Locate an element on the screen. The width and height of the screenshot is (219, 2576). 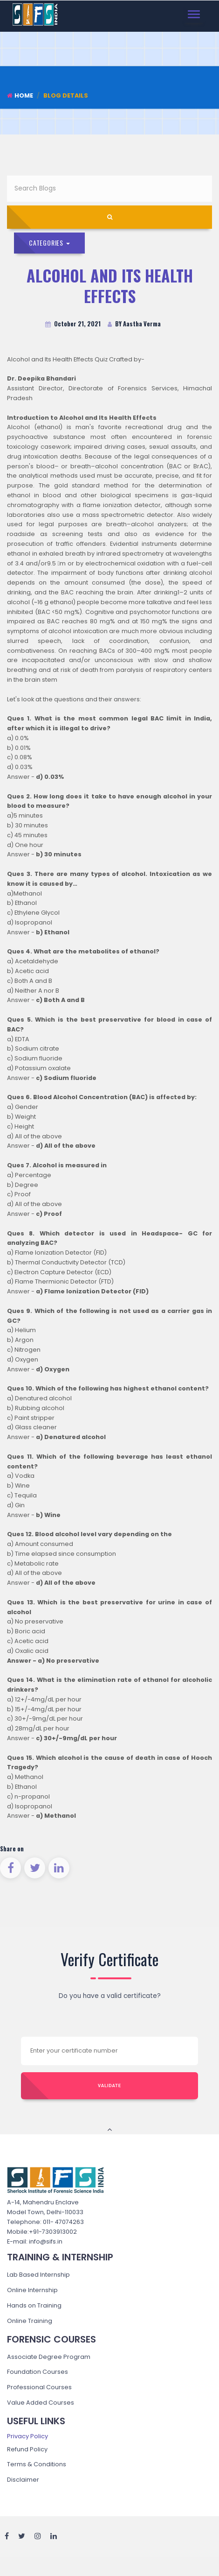
Home is located at coordinates (20, 95).